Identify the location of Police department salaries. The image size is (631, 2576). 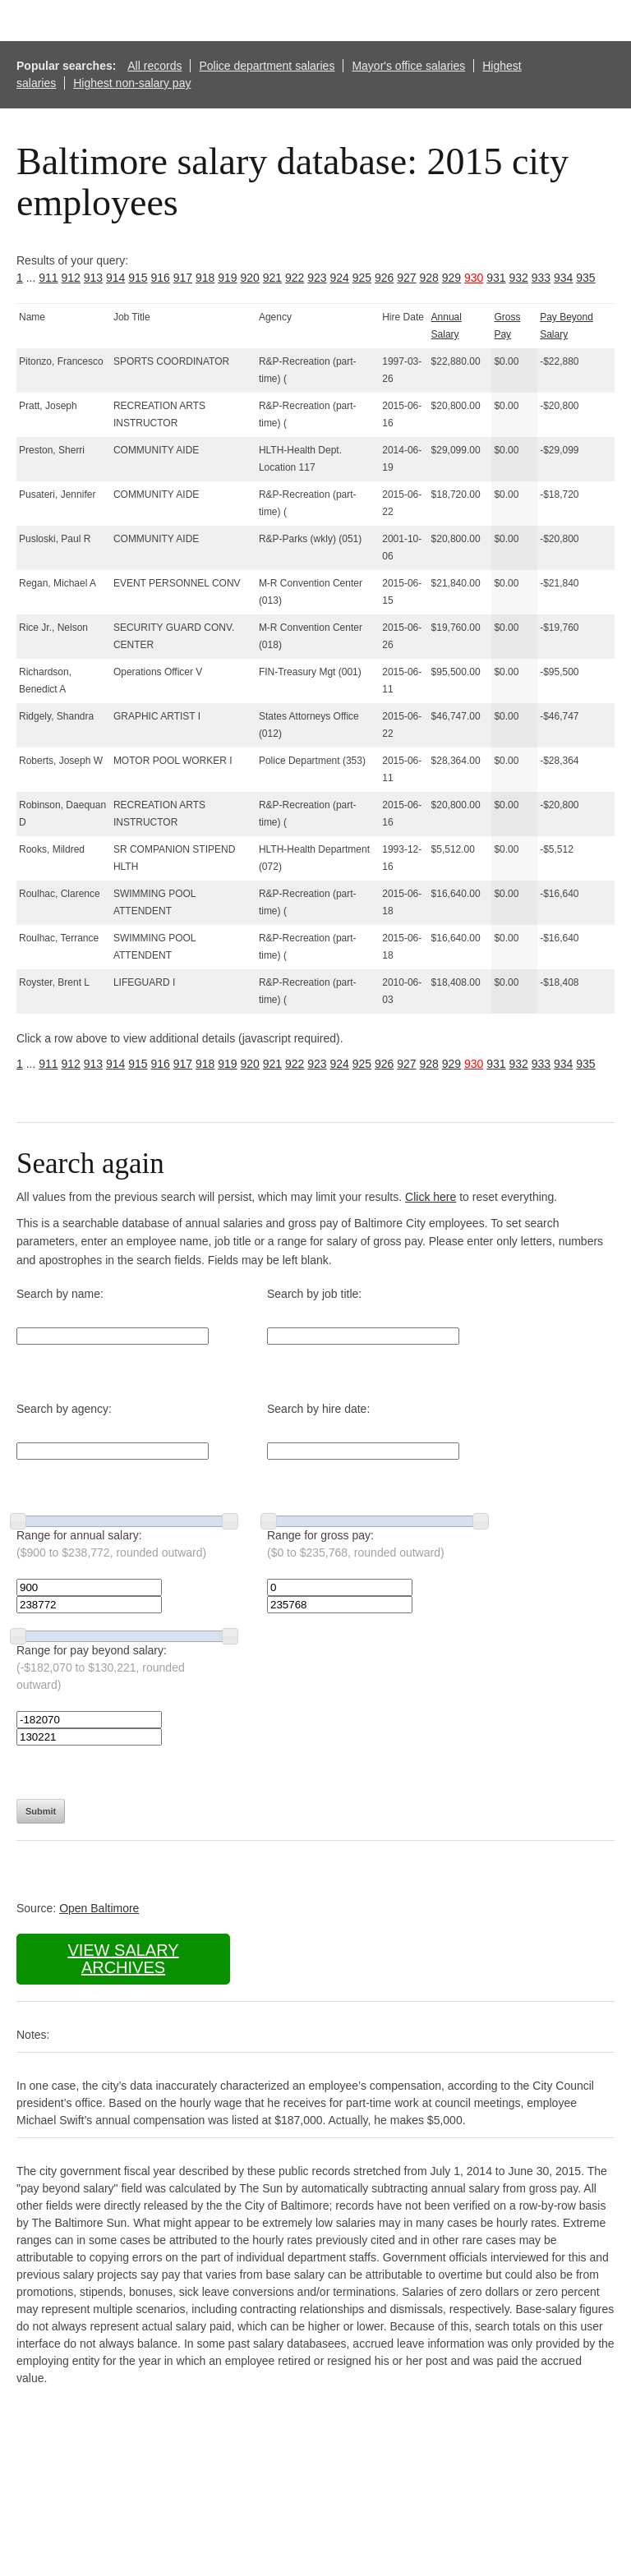
(266, 65).